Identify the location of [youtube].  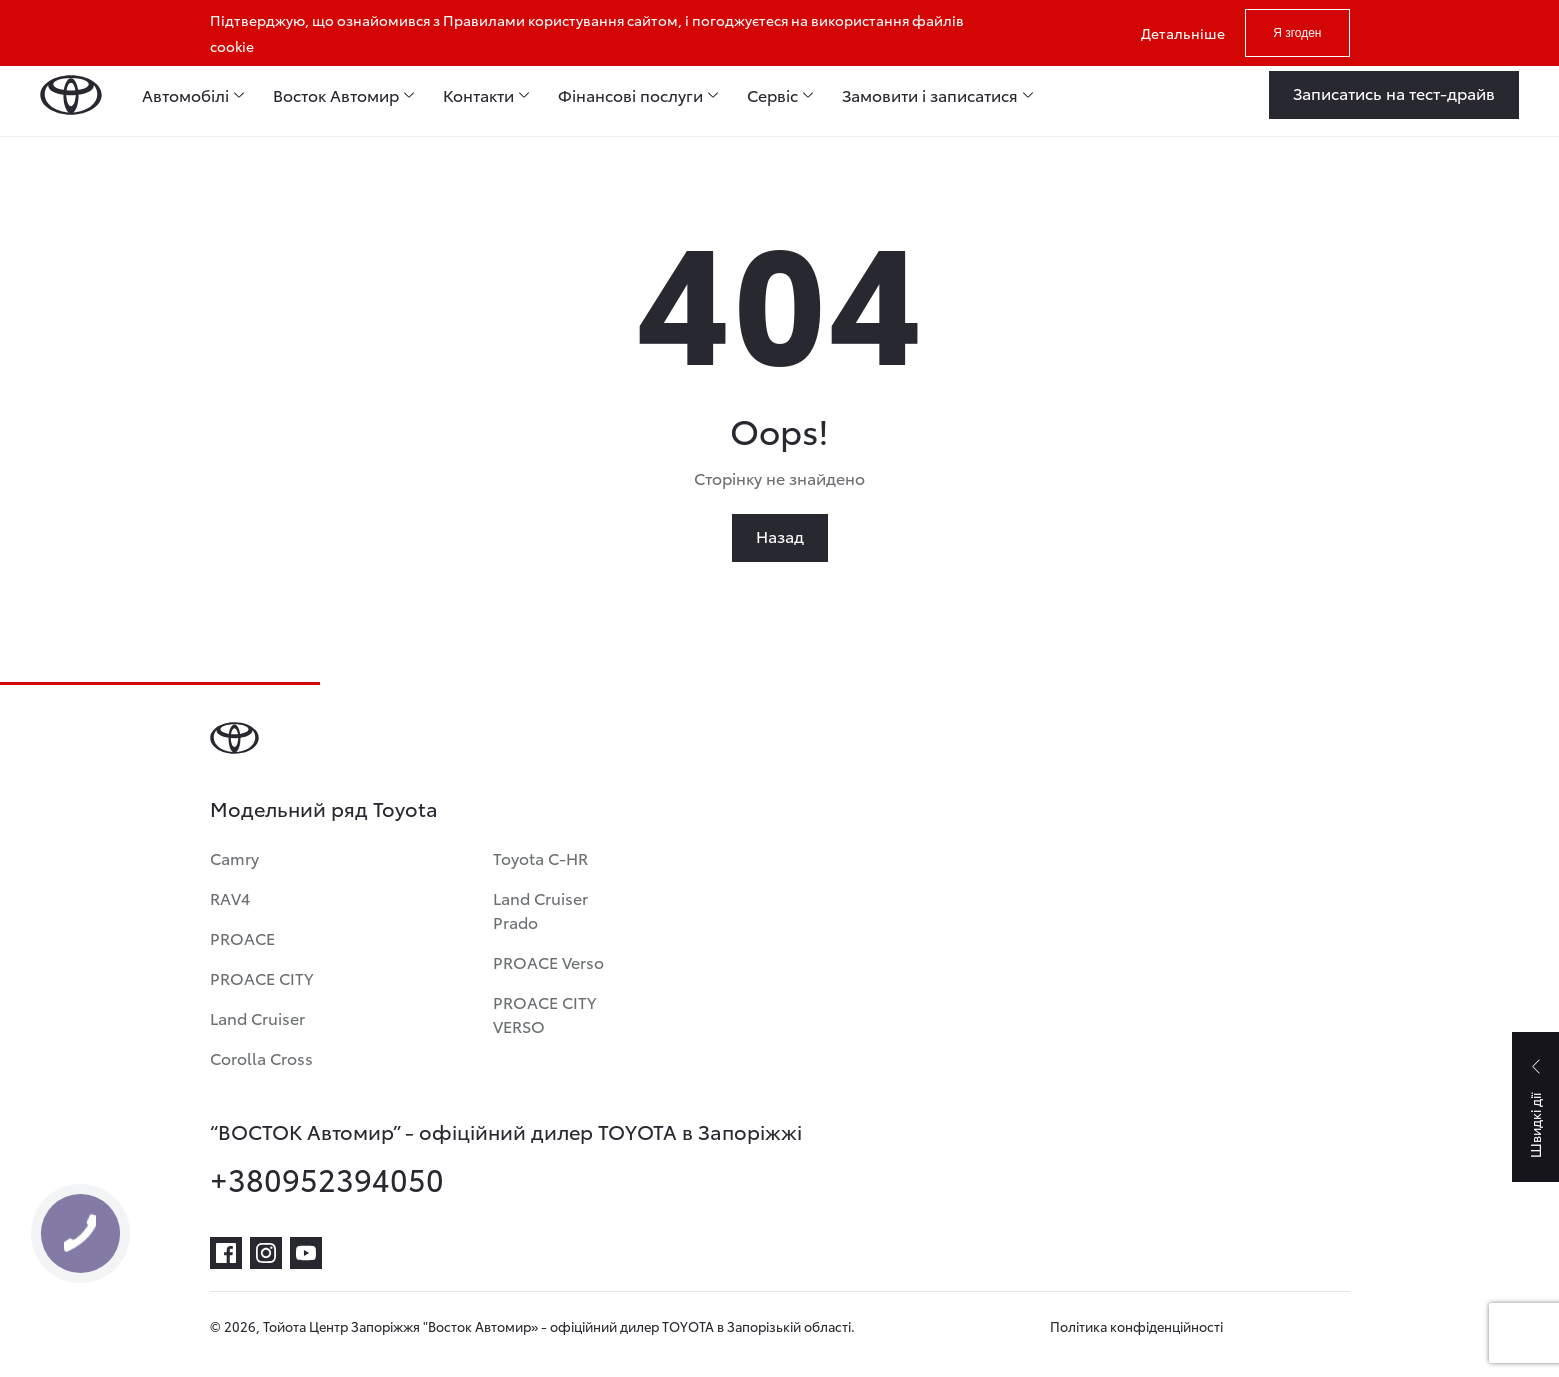
(306, 1253).